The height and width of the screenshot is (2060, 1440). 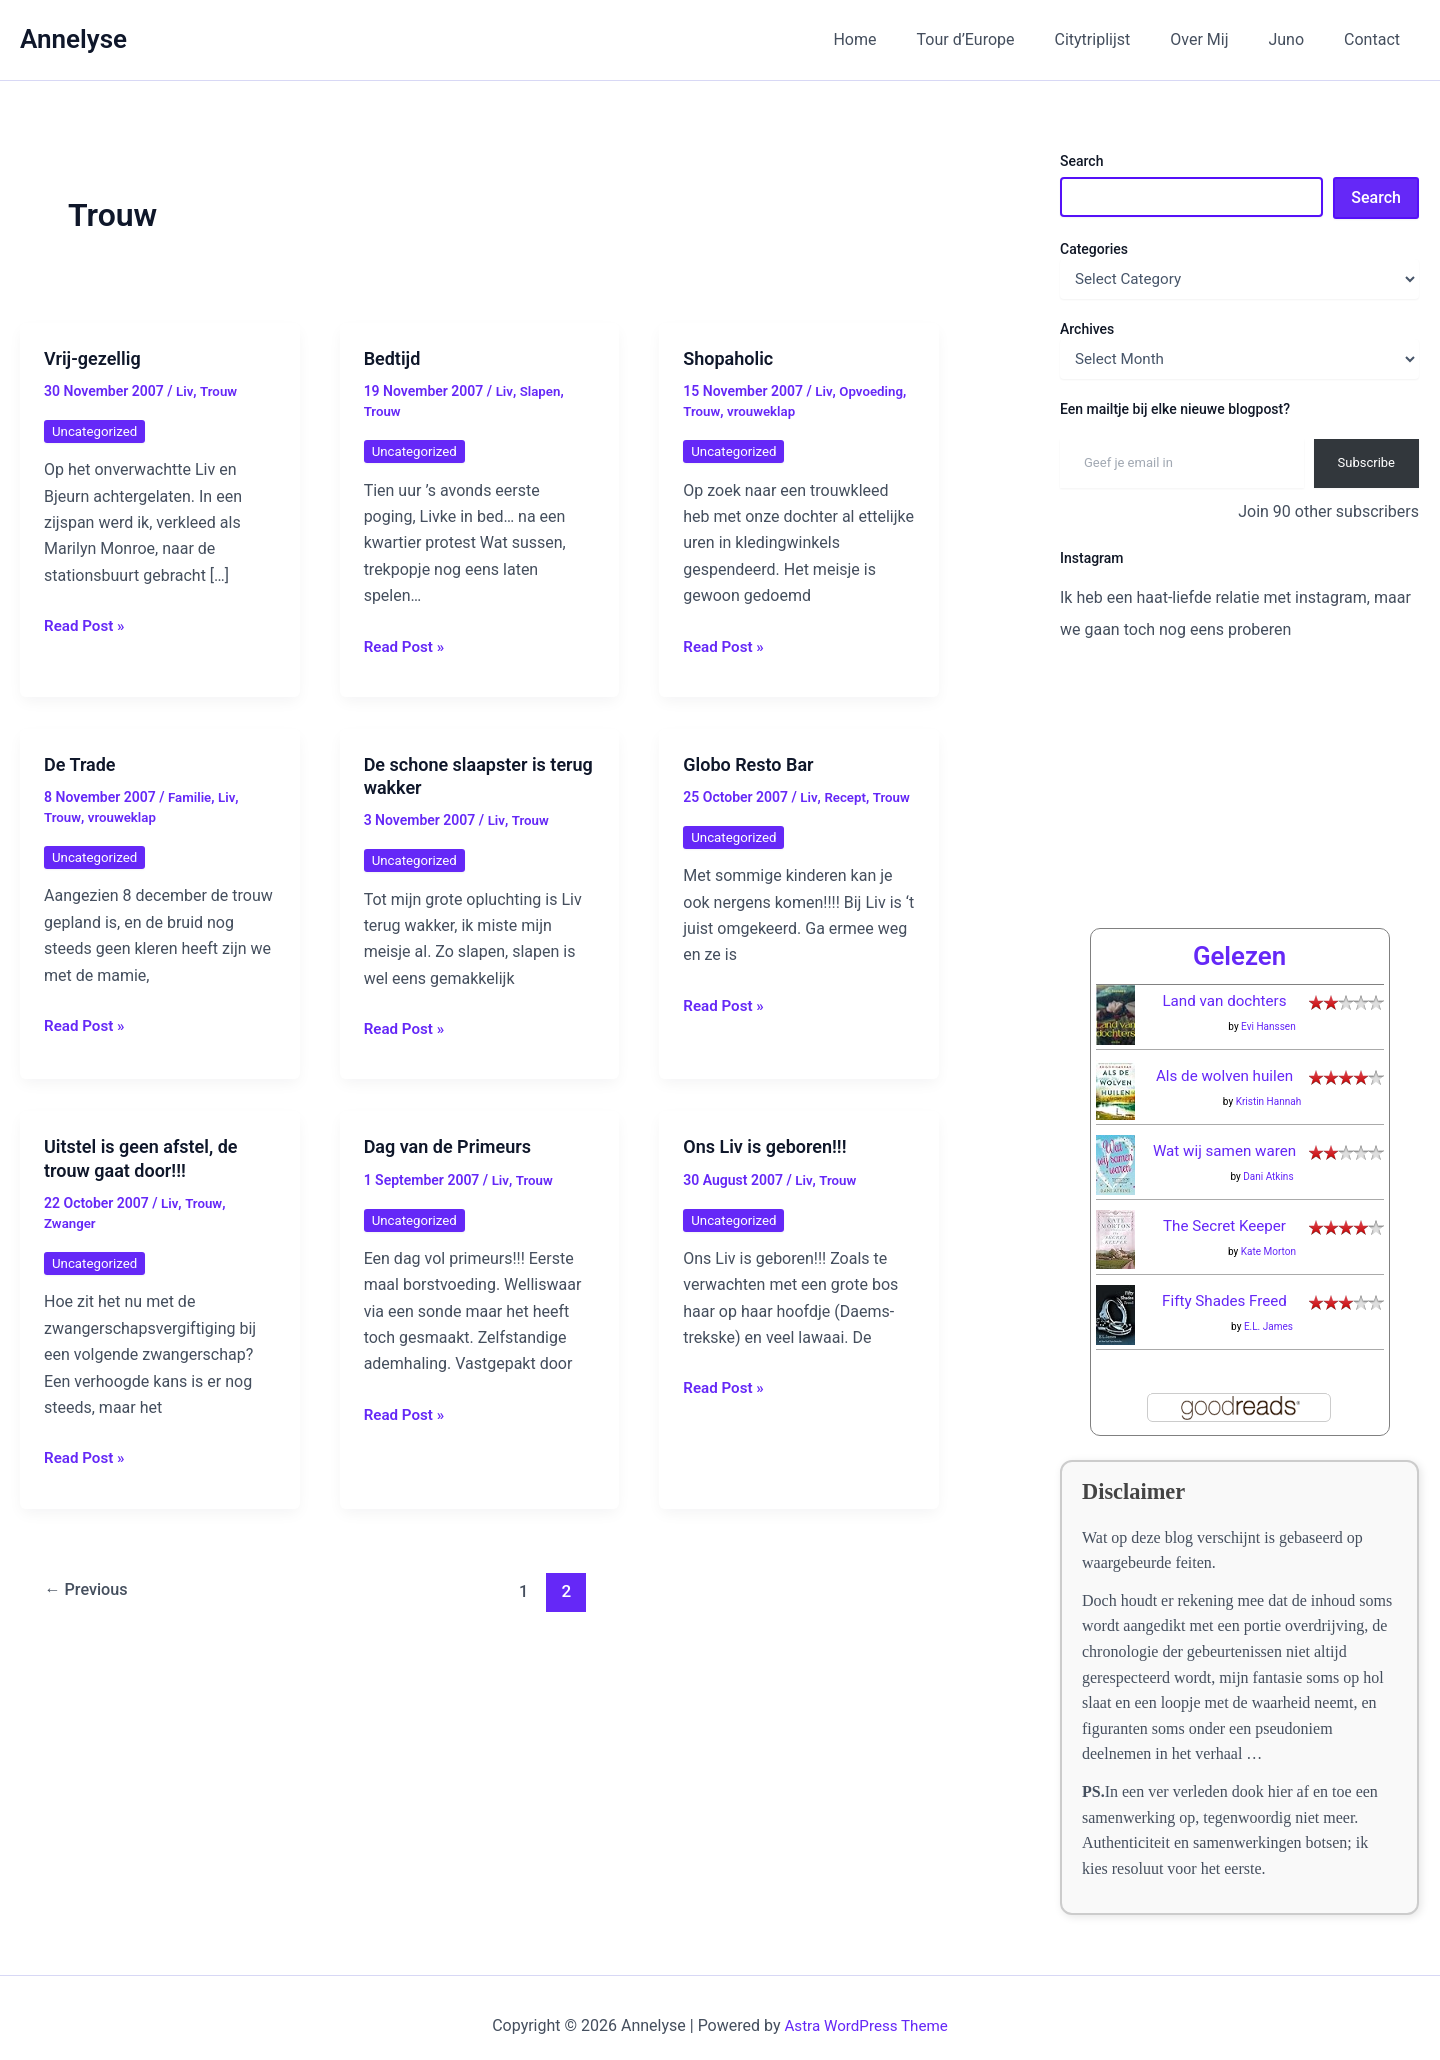 What do you see at coordinates (764, 1146) in the screenshot?
I see `Ons Liv is geboren!!!` at bounding box center [764, 1146].